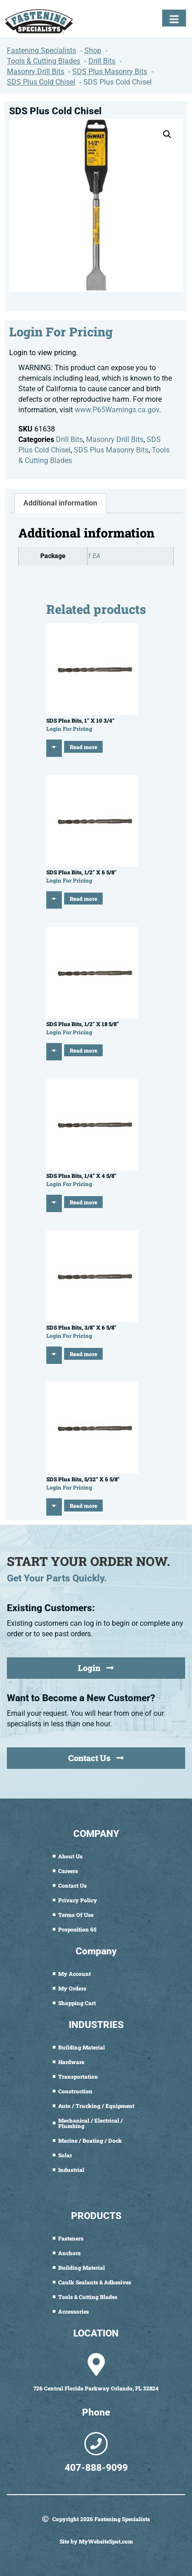 The width and height of the screenshot is (192, 2576). I want to click on Additional information [tab], so click(60, 503).